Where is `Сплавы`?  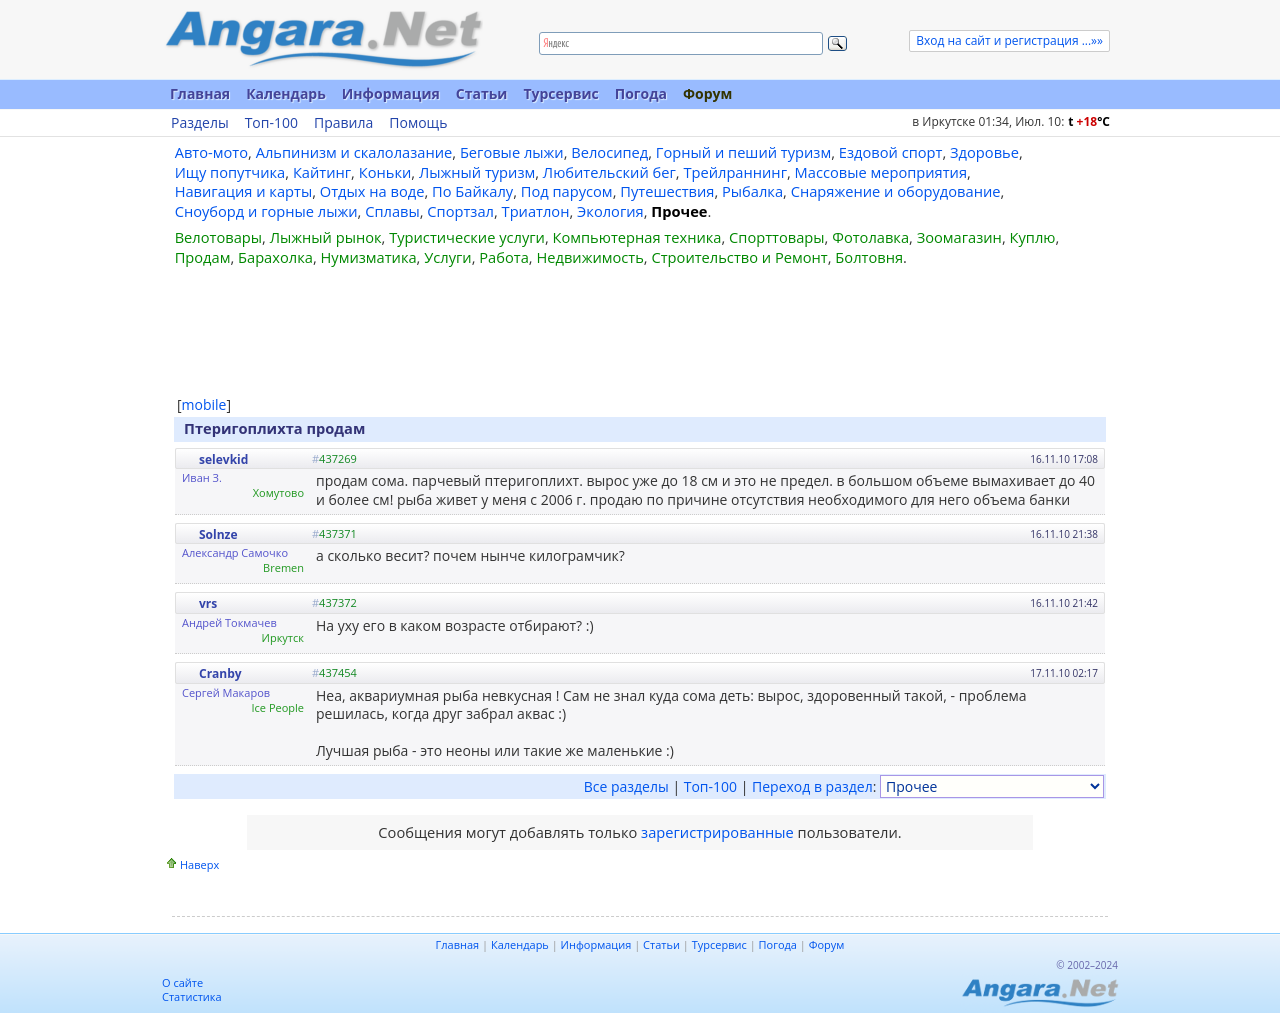 Сплавы is located at coordinates (392, 211).